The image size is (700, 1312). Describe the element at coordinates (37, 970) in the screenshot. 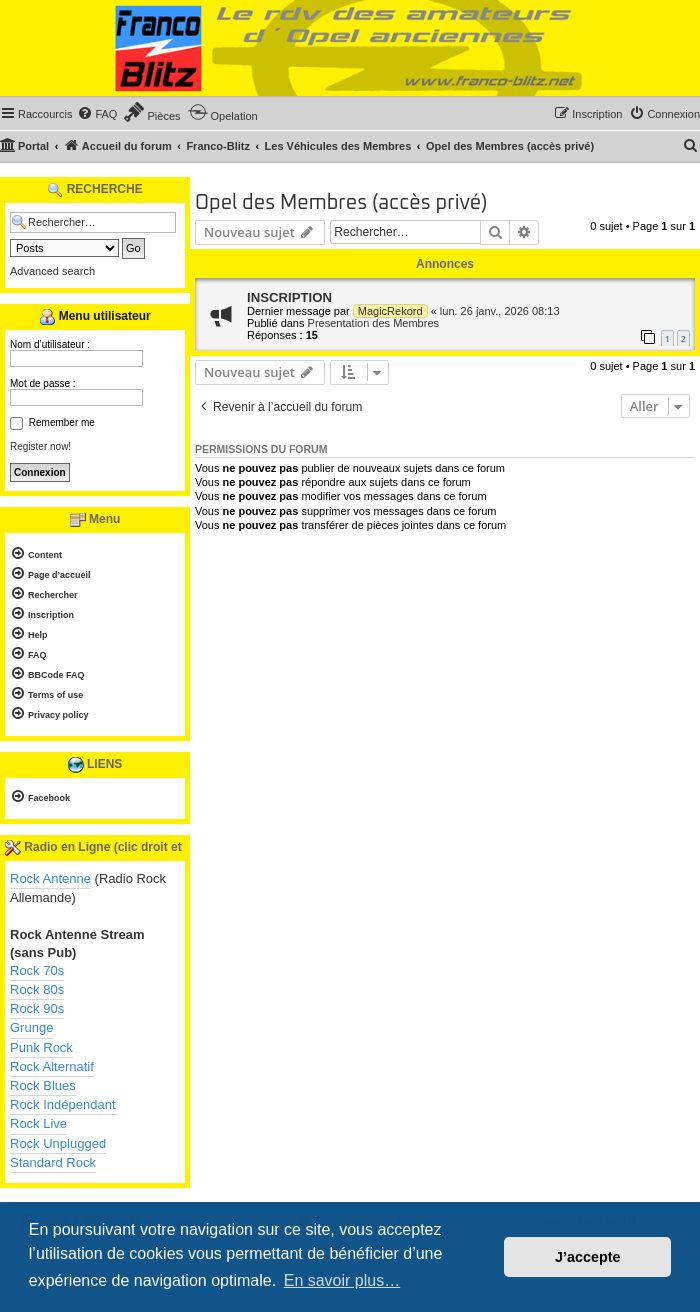

I see `Rock 70s` at that location.